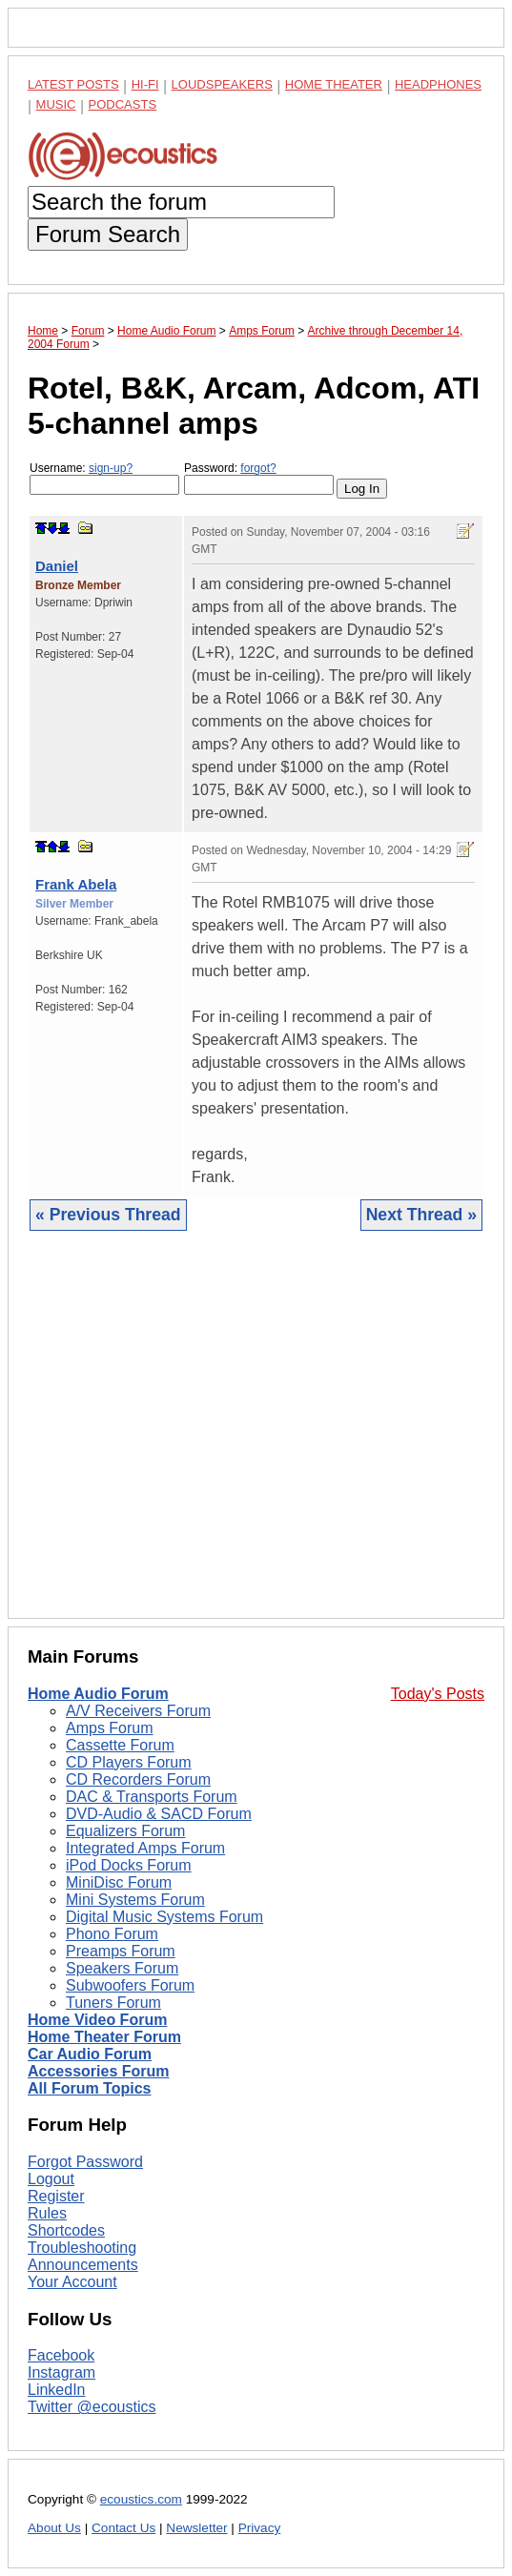 The height and width of the screenshot is (2576, 512). I want to click on CD Recorders Forum, so click(138, 1779).